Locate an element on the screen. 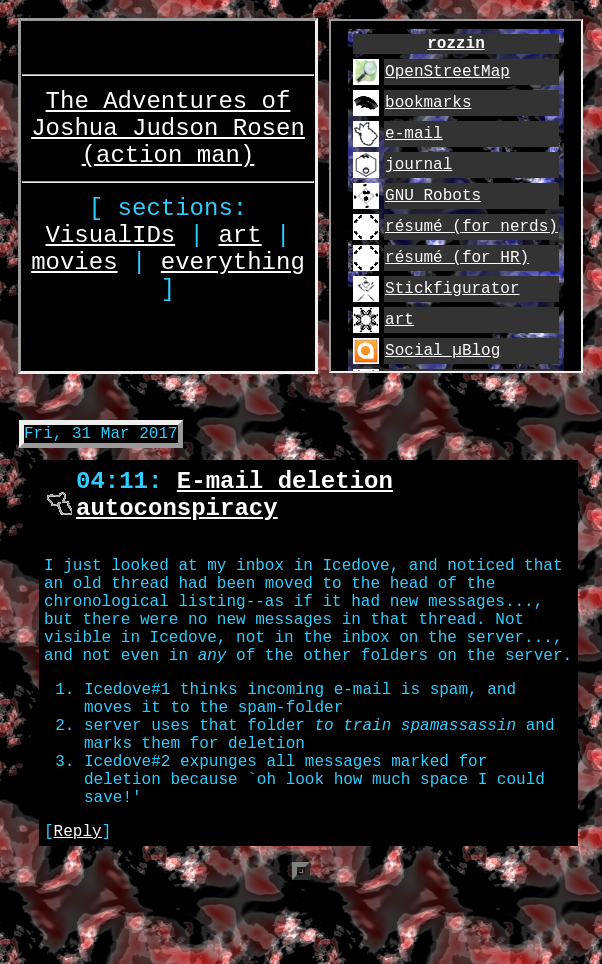  The Adventures of Joshua Judson Rosen (action man) is located at coordinates (168, 113).